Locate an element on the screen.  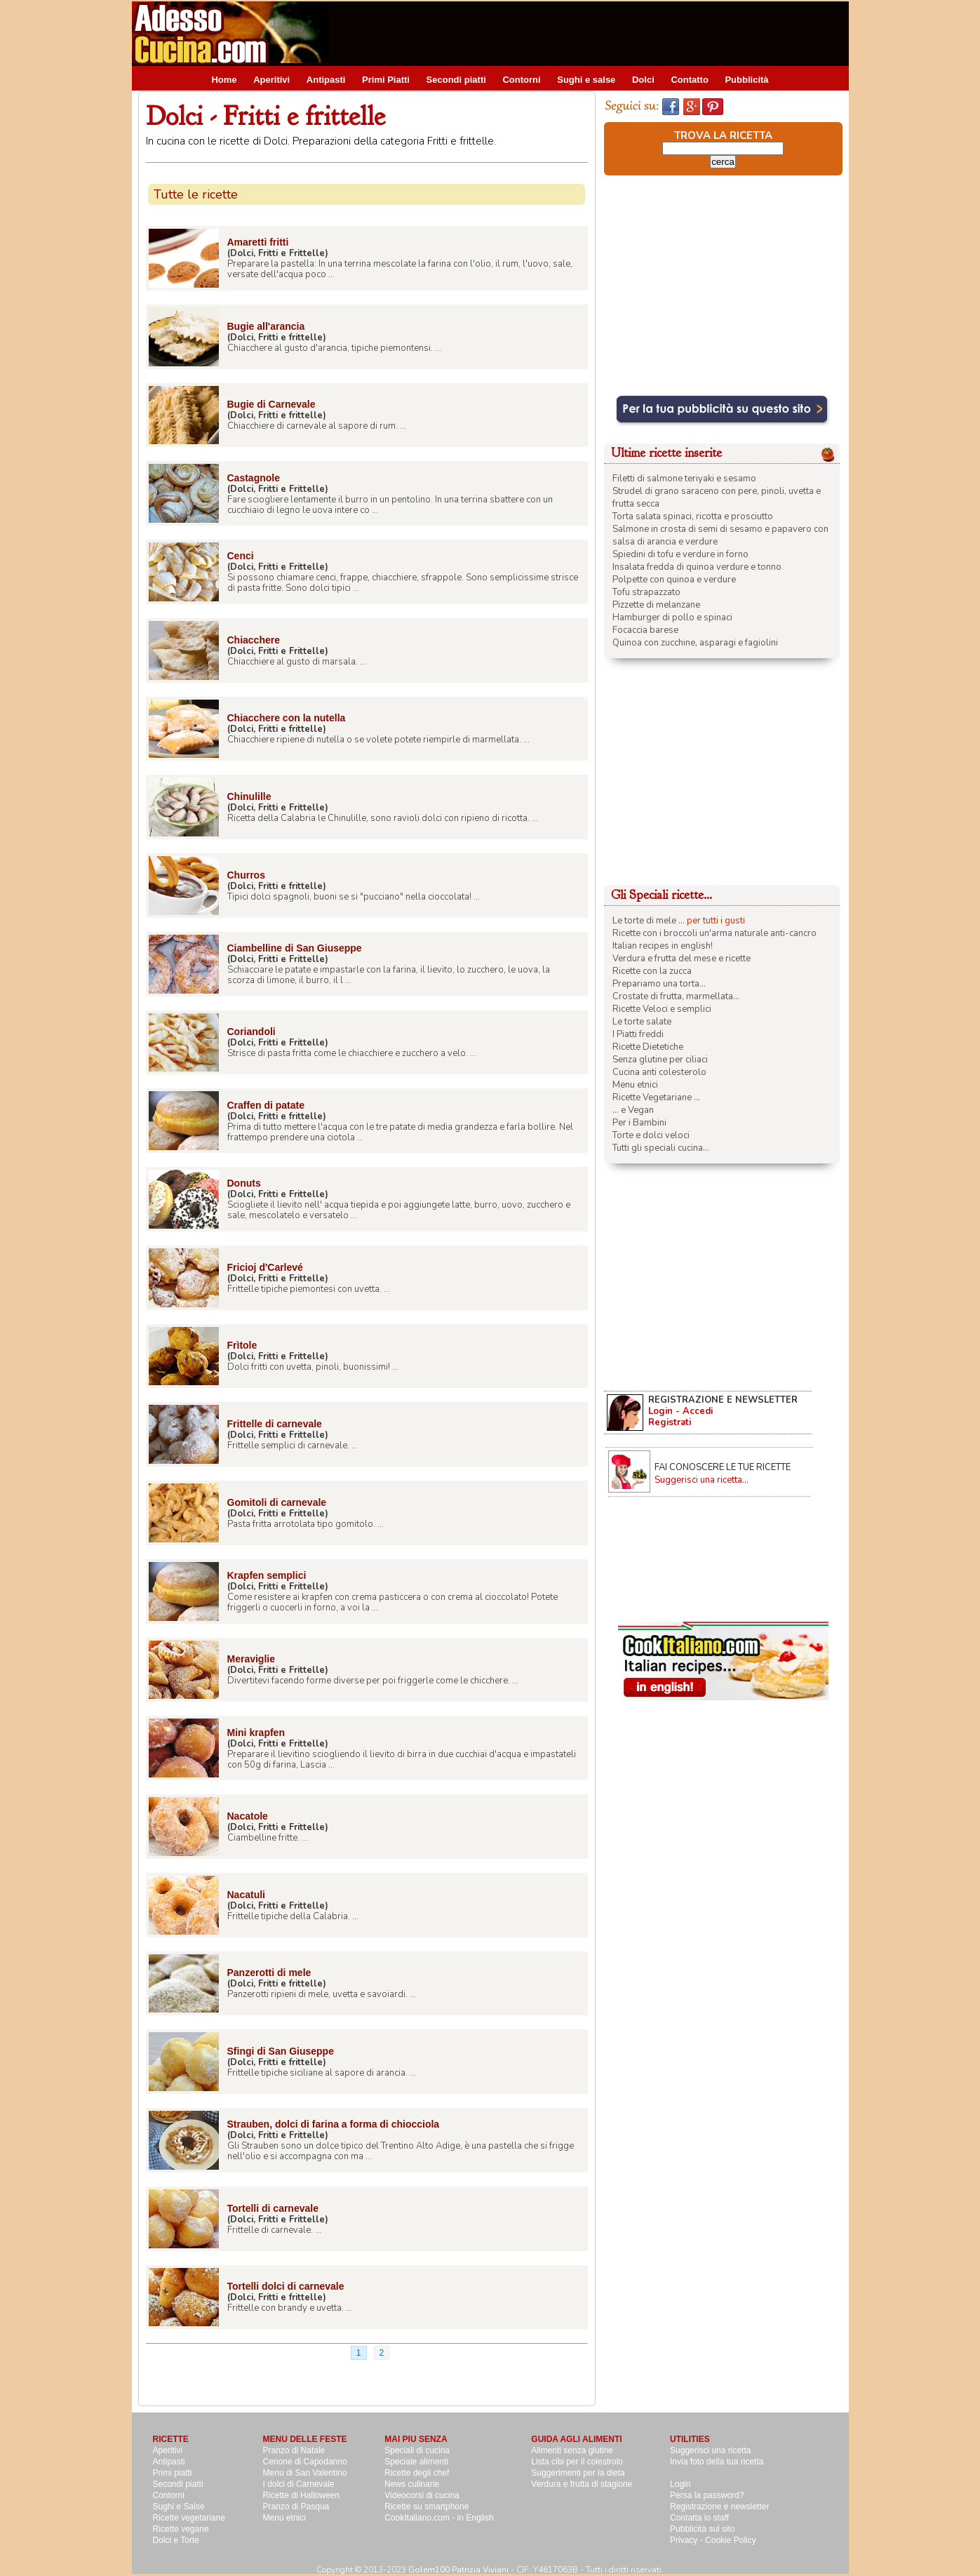
... e Vegan is located at coordinates (633, 1110).